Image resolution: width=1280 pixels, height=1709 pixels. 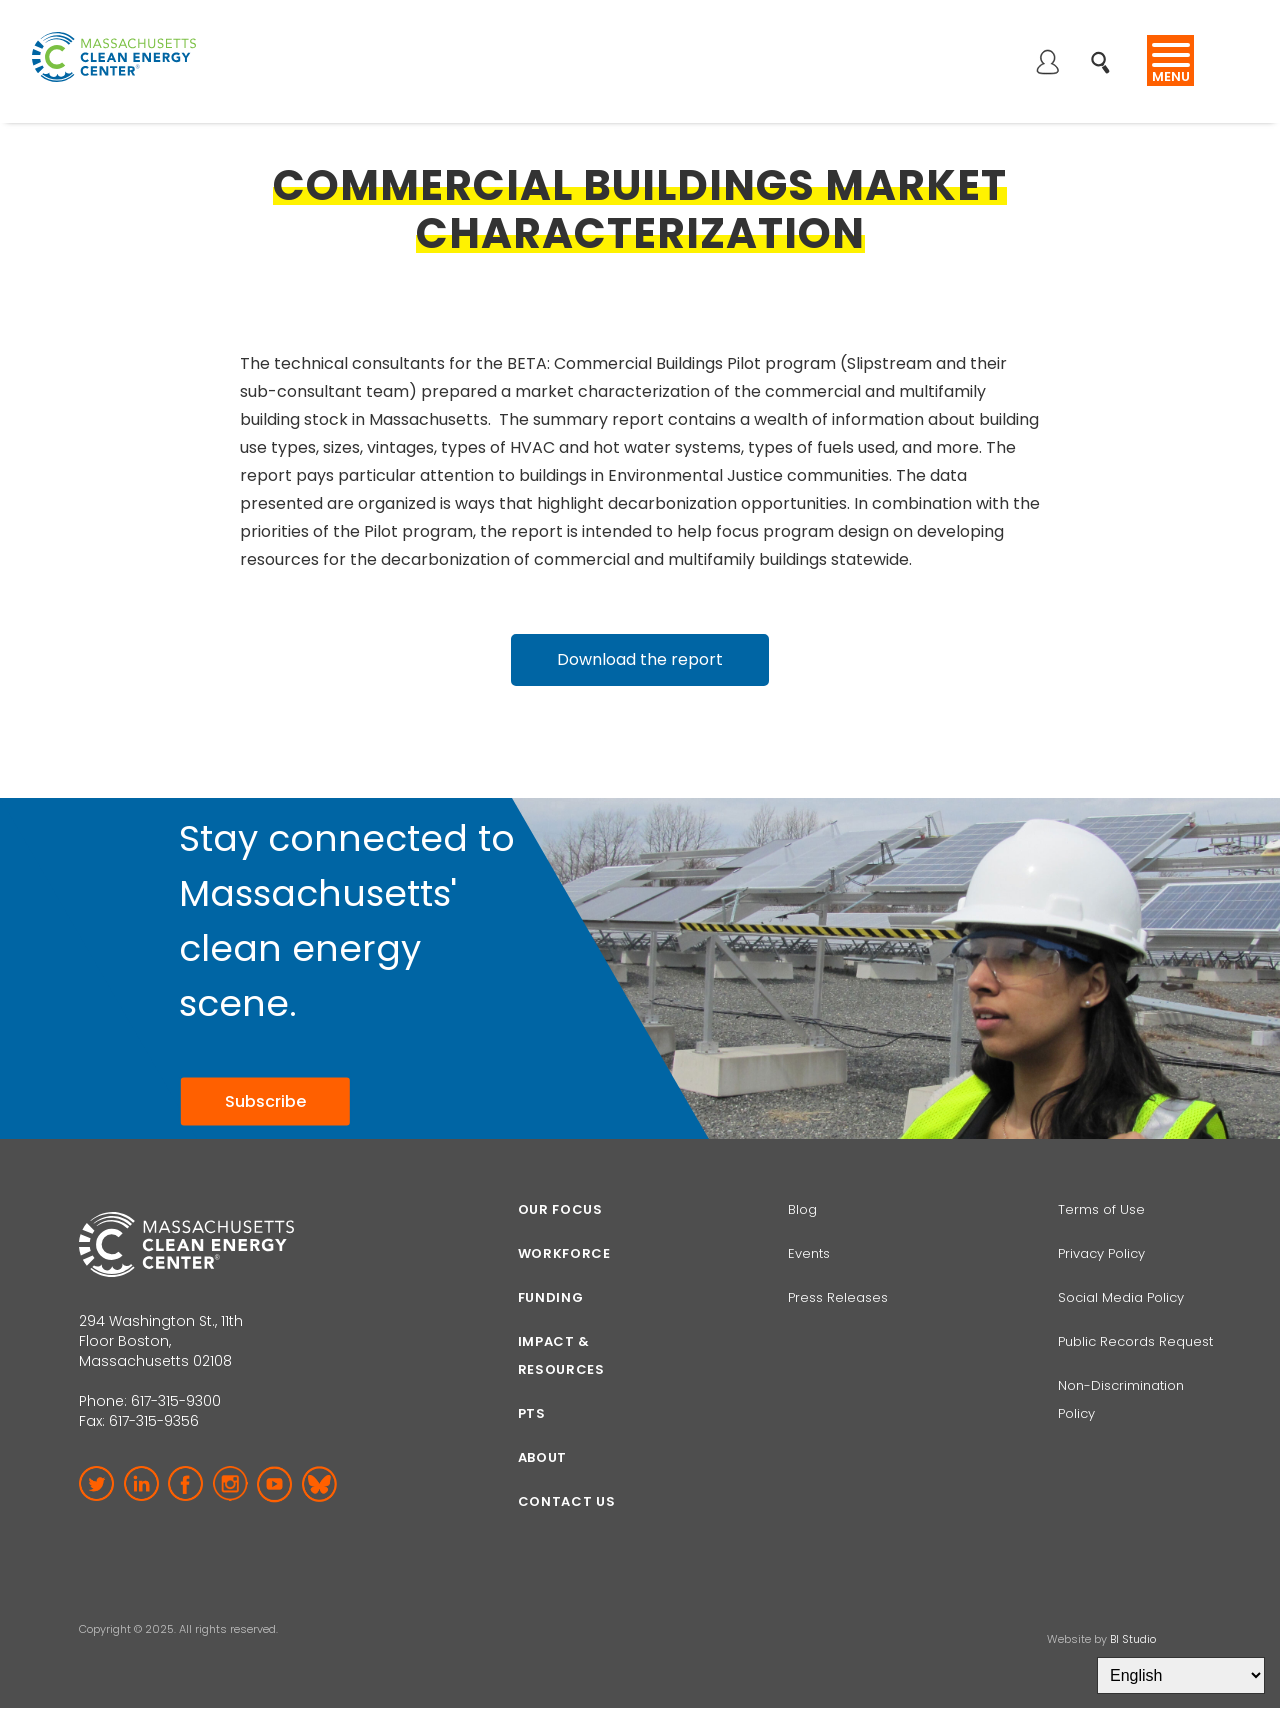 What do you see at coordinates (1101, 1253) in the screenshot?
I see `Privacy Policy` at bounding box center [1101, 1253].